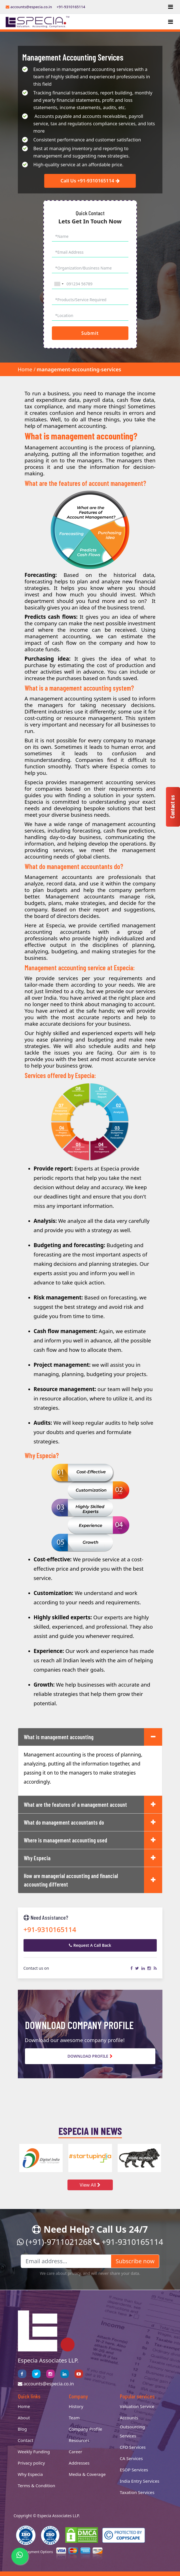 The width and height of the screenshot is (180, 2576). I want to click on Call Us +91-9310165114, so click(90, 181).